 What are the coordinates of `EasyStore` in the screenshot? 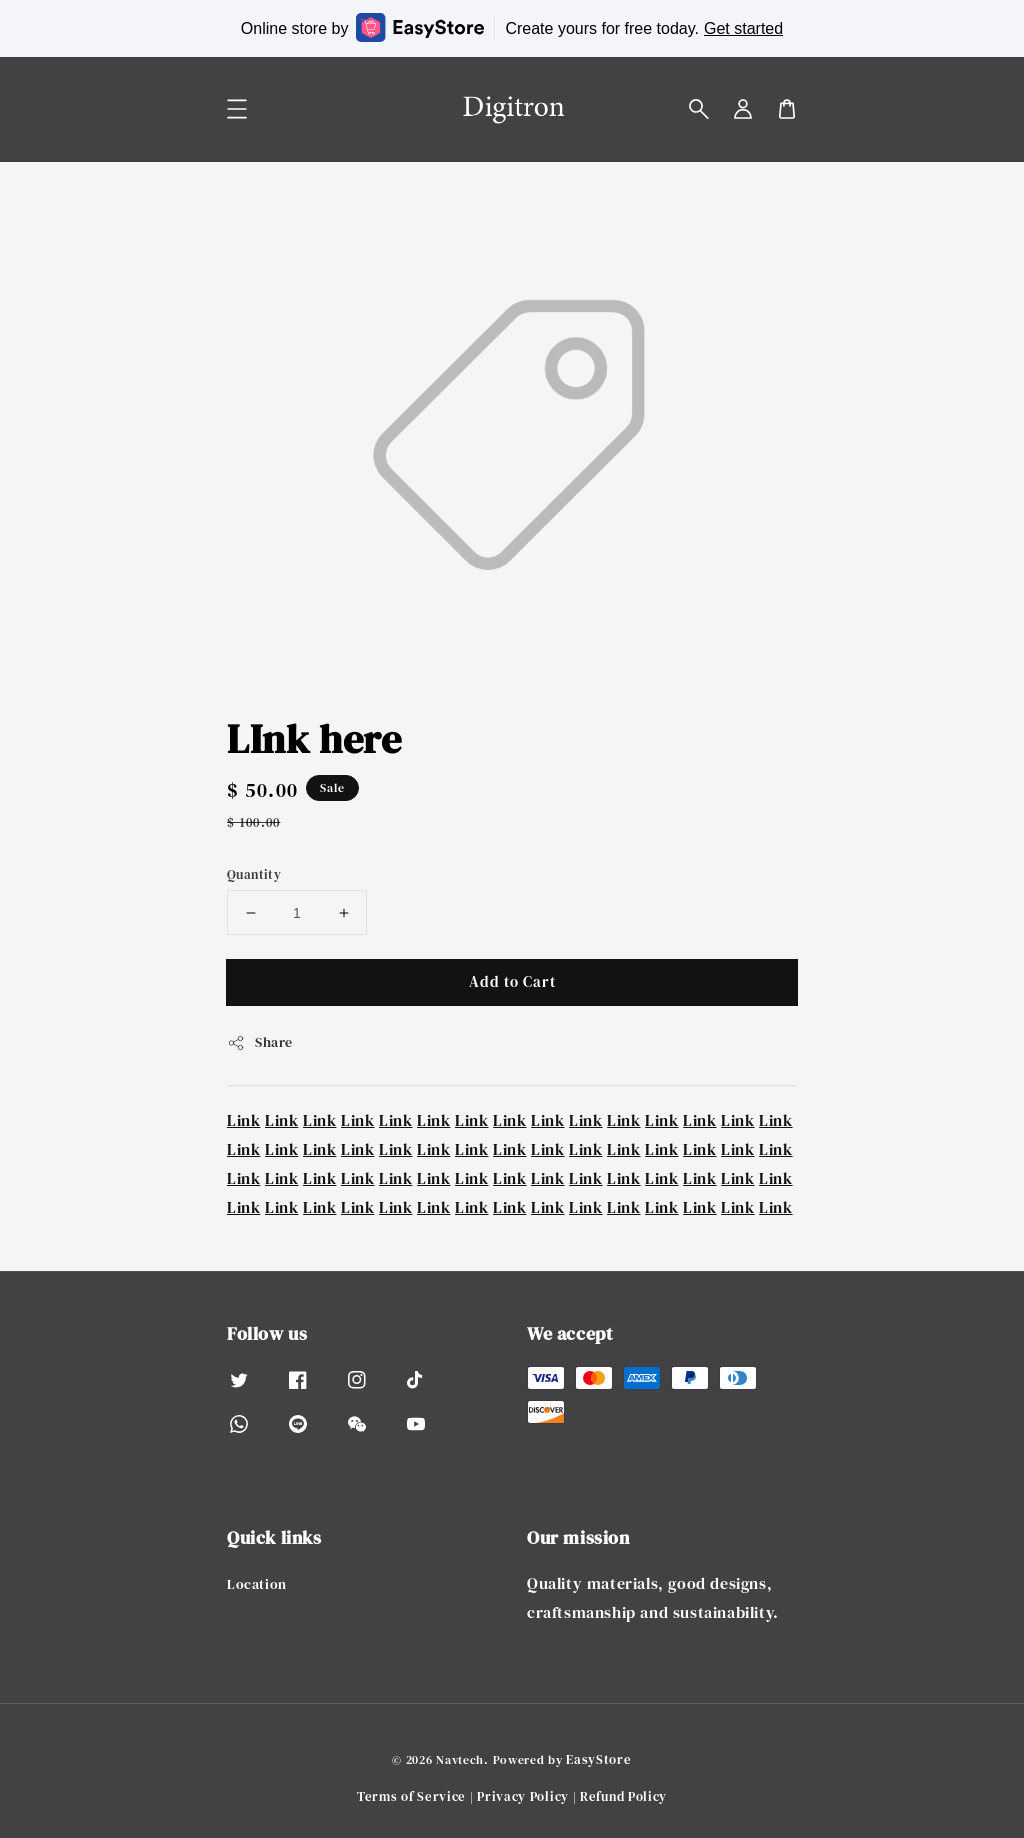 It's located at (598, 1759).